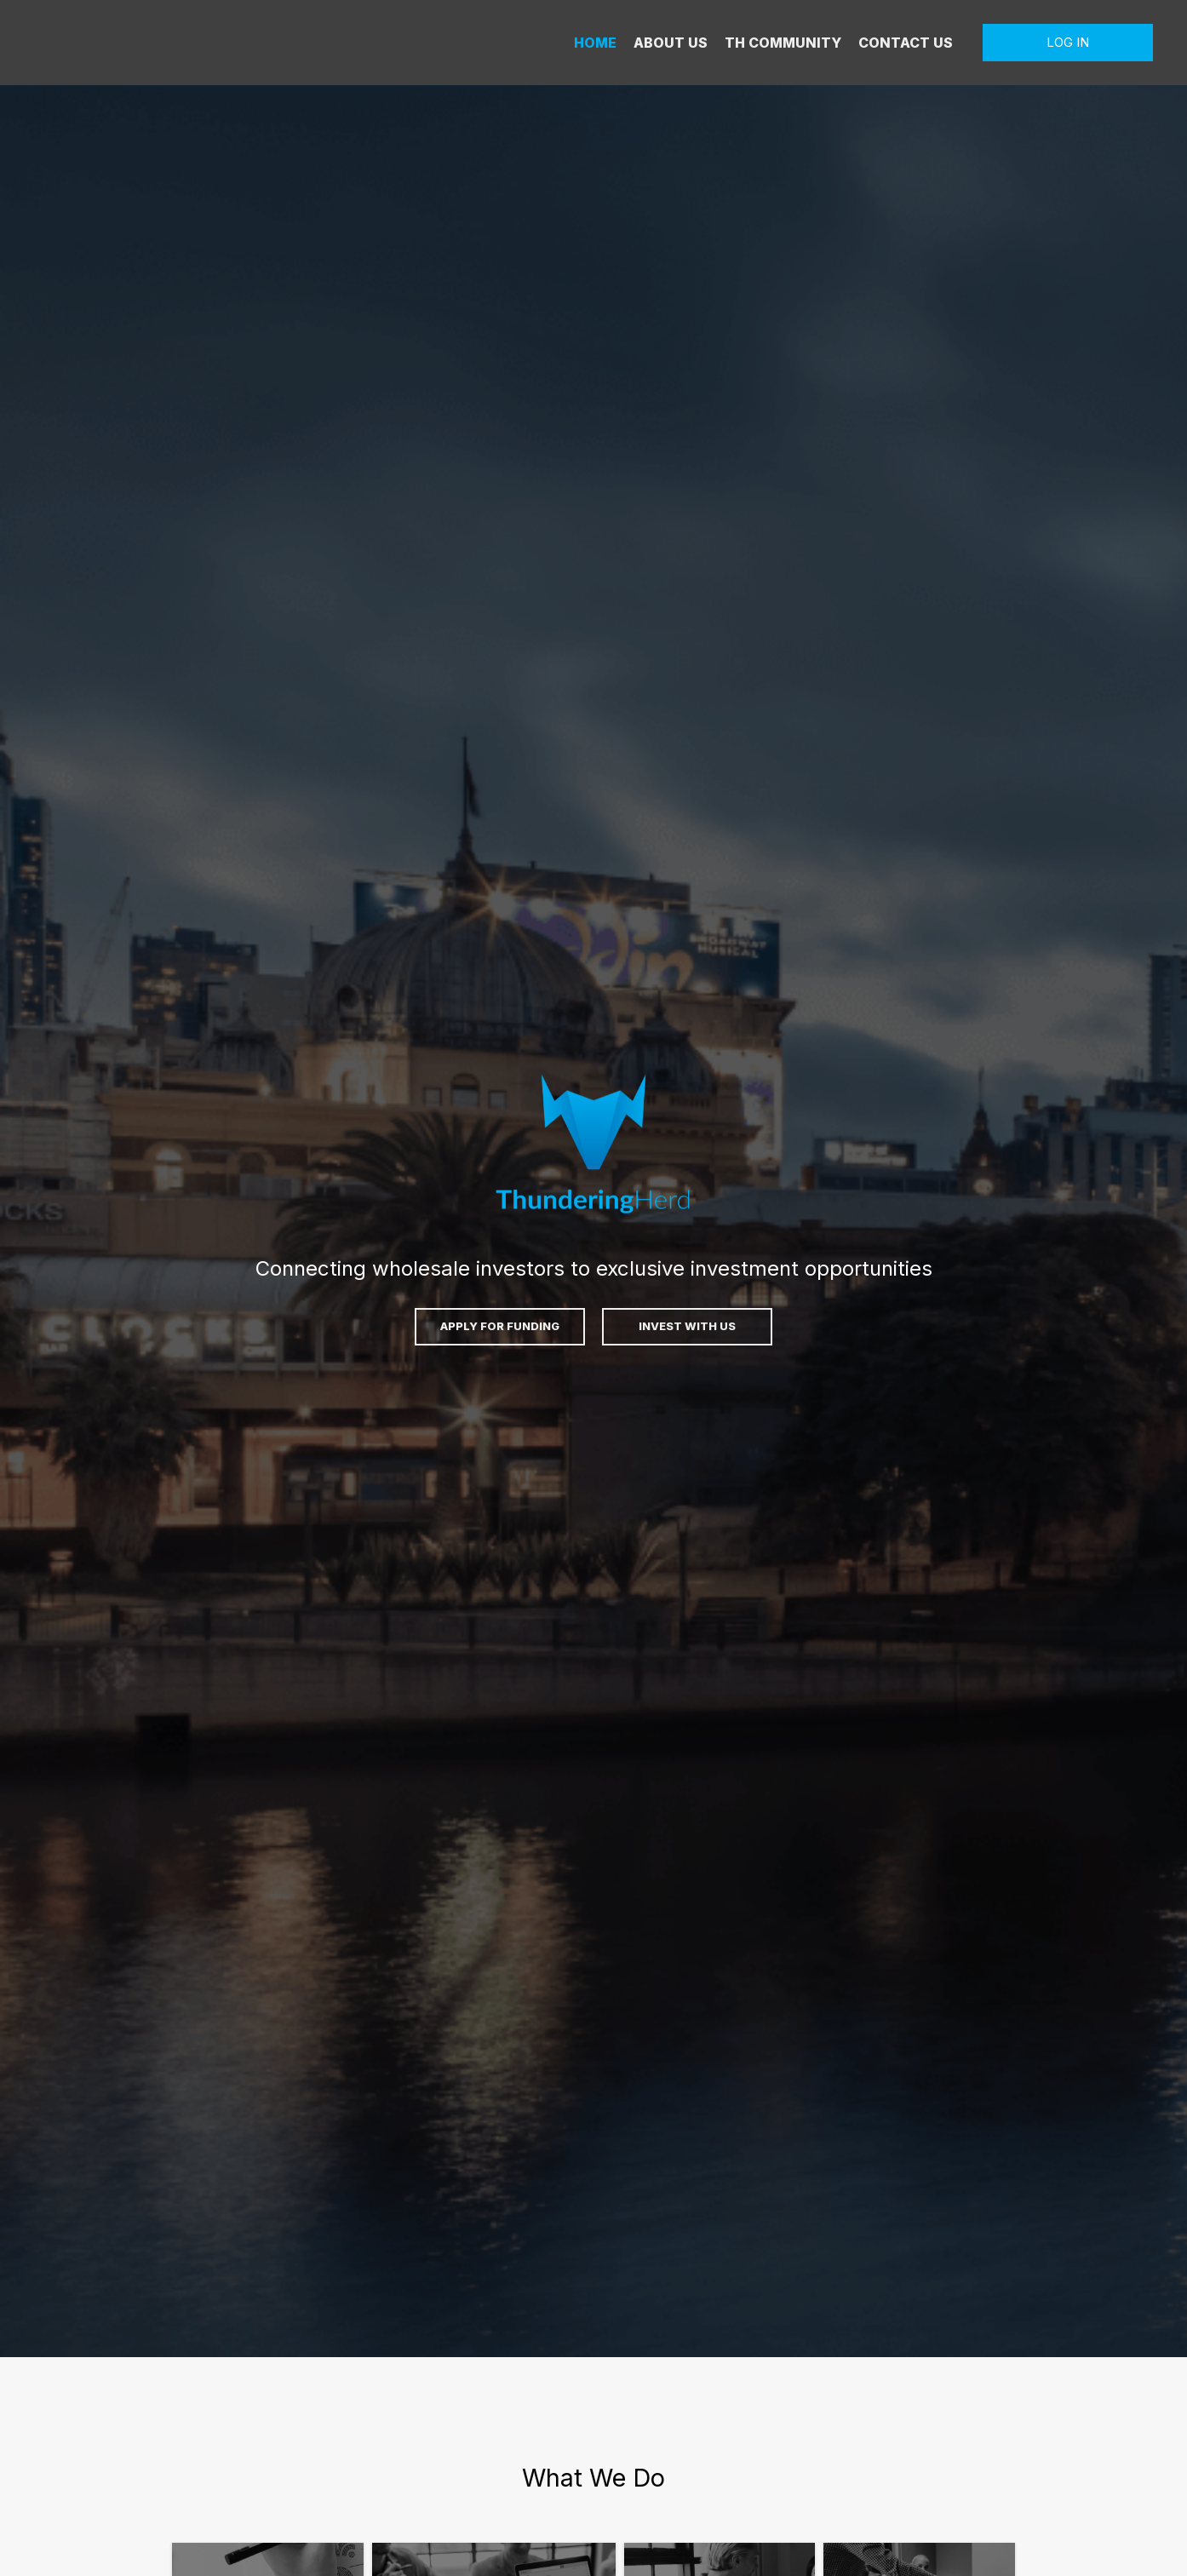 The height and width of the screenshot is (2576, 1187). What do you see at coordinates (783, 42) in the screenshot?
I see `TH COMMUNITY` at bounding box center [783, 42].